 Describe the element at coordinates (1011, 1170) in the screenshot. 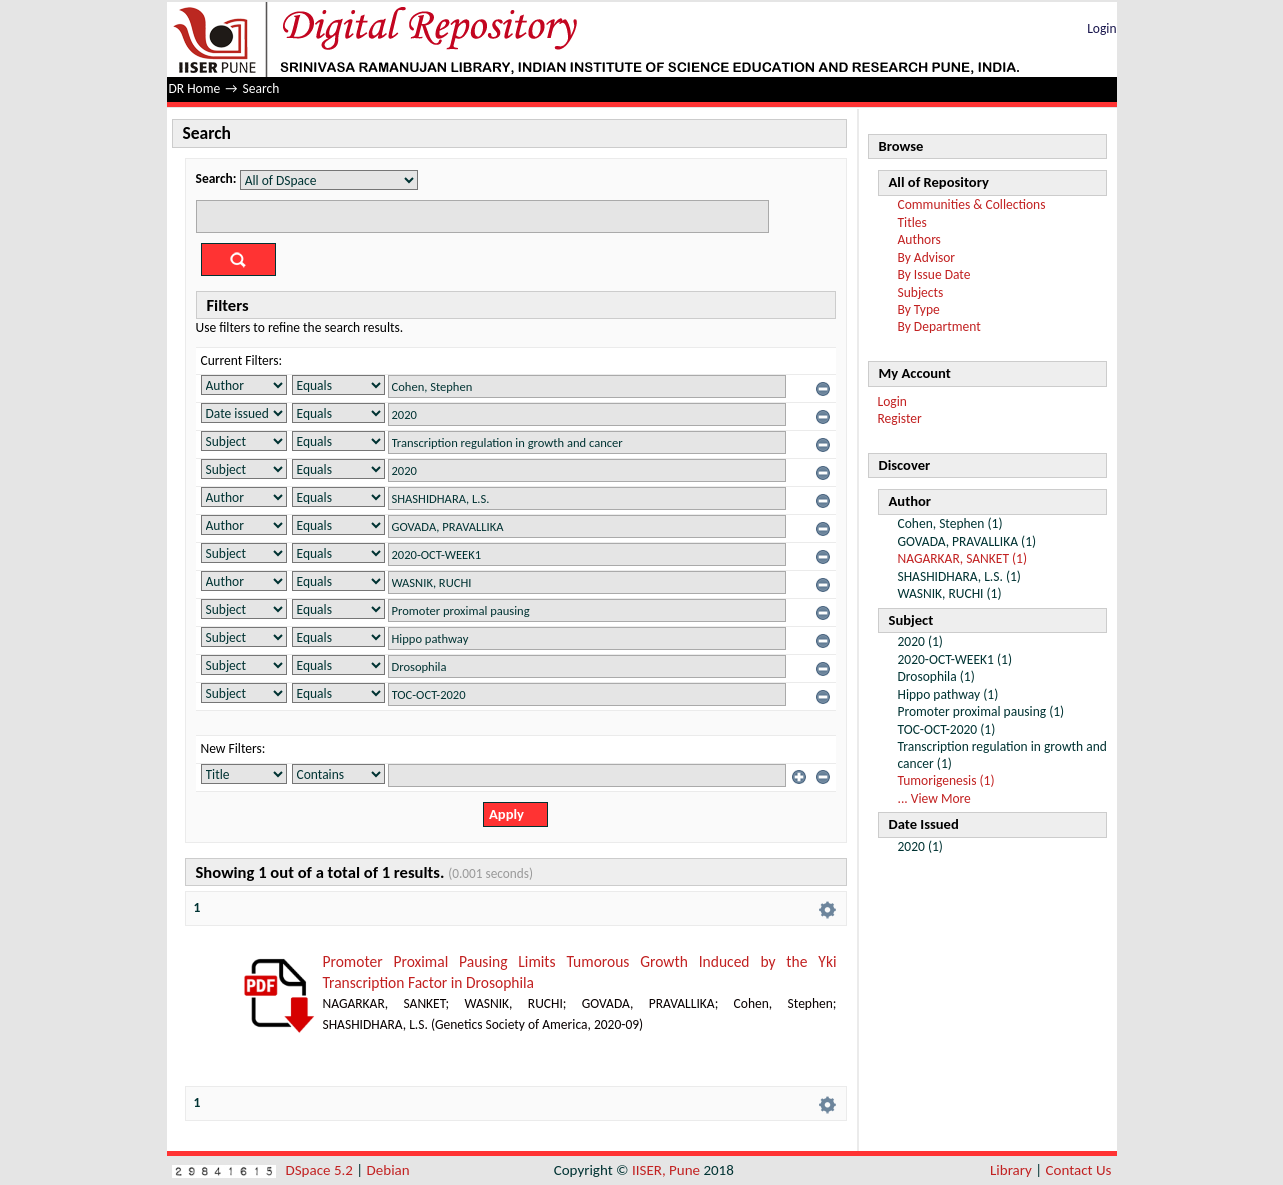

I see `Library` at that location.